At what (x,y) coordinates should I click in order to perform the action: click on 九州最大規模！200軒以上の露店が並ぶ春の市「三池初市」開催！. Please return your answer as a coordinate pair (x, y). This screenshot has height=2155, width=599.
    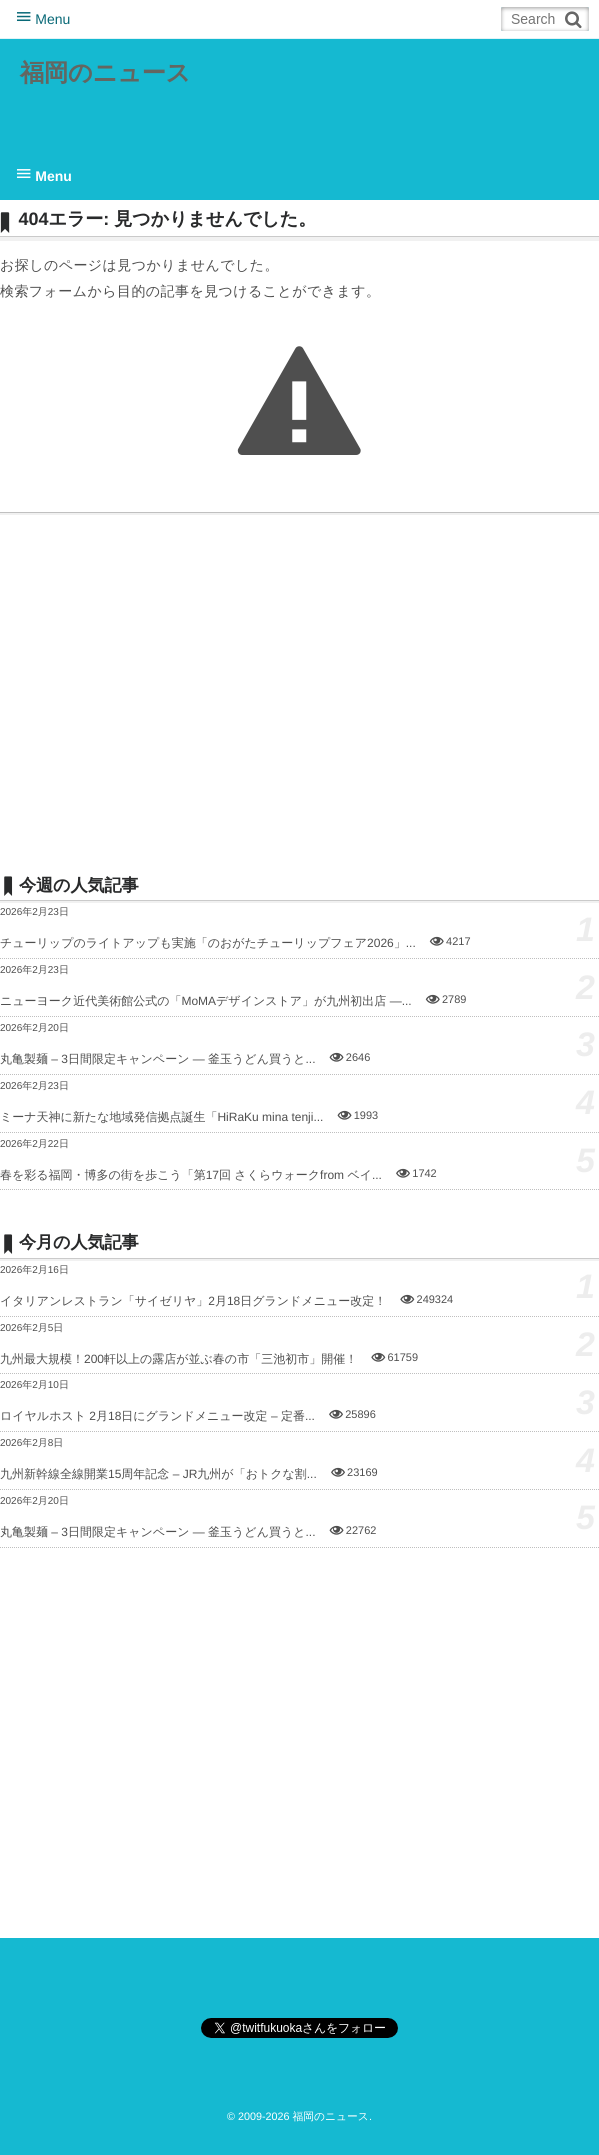
    Looking at the image, I should click on (178, 1359).